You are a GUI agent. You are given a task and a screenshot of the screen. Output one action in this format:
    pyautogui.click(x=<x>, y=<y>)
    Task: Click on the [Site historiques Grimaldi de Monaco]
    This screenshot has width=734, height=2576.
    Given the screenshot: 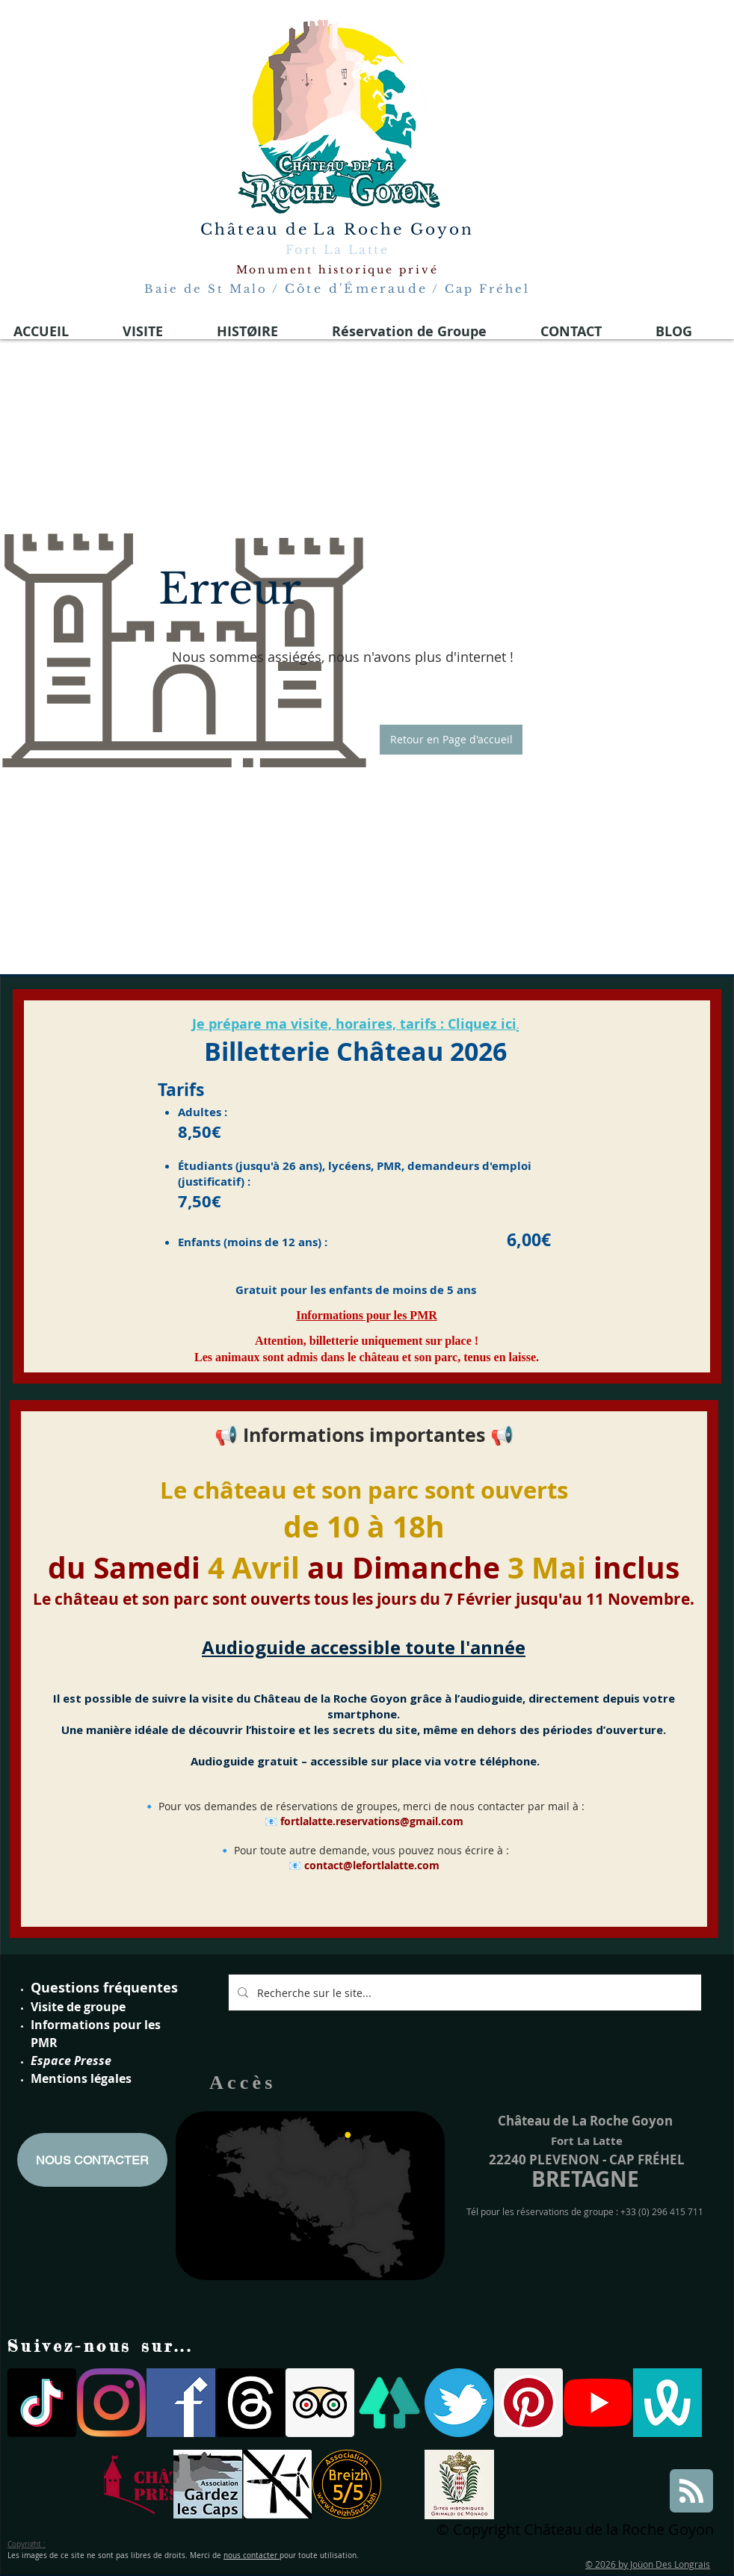 What is the action you would take?
    pyautogui.click(x=459, y=2484)
    